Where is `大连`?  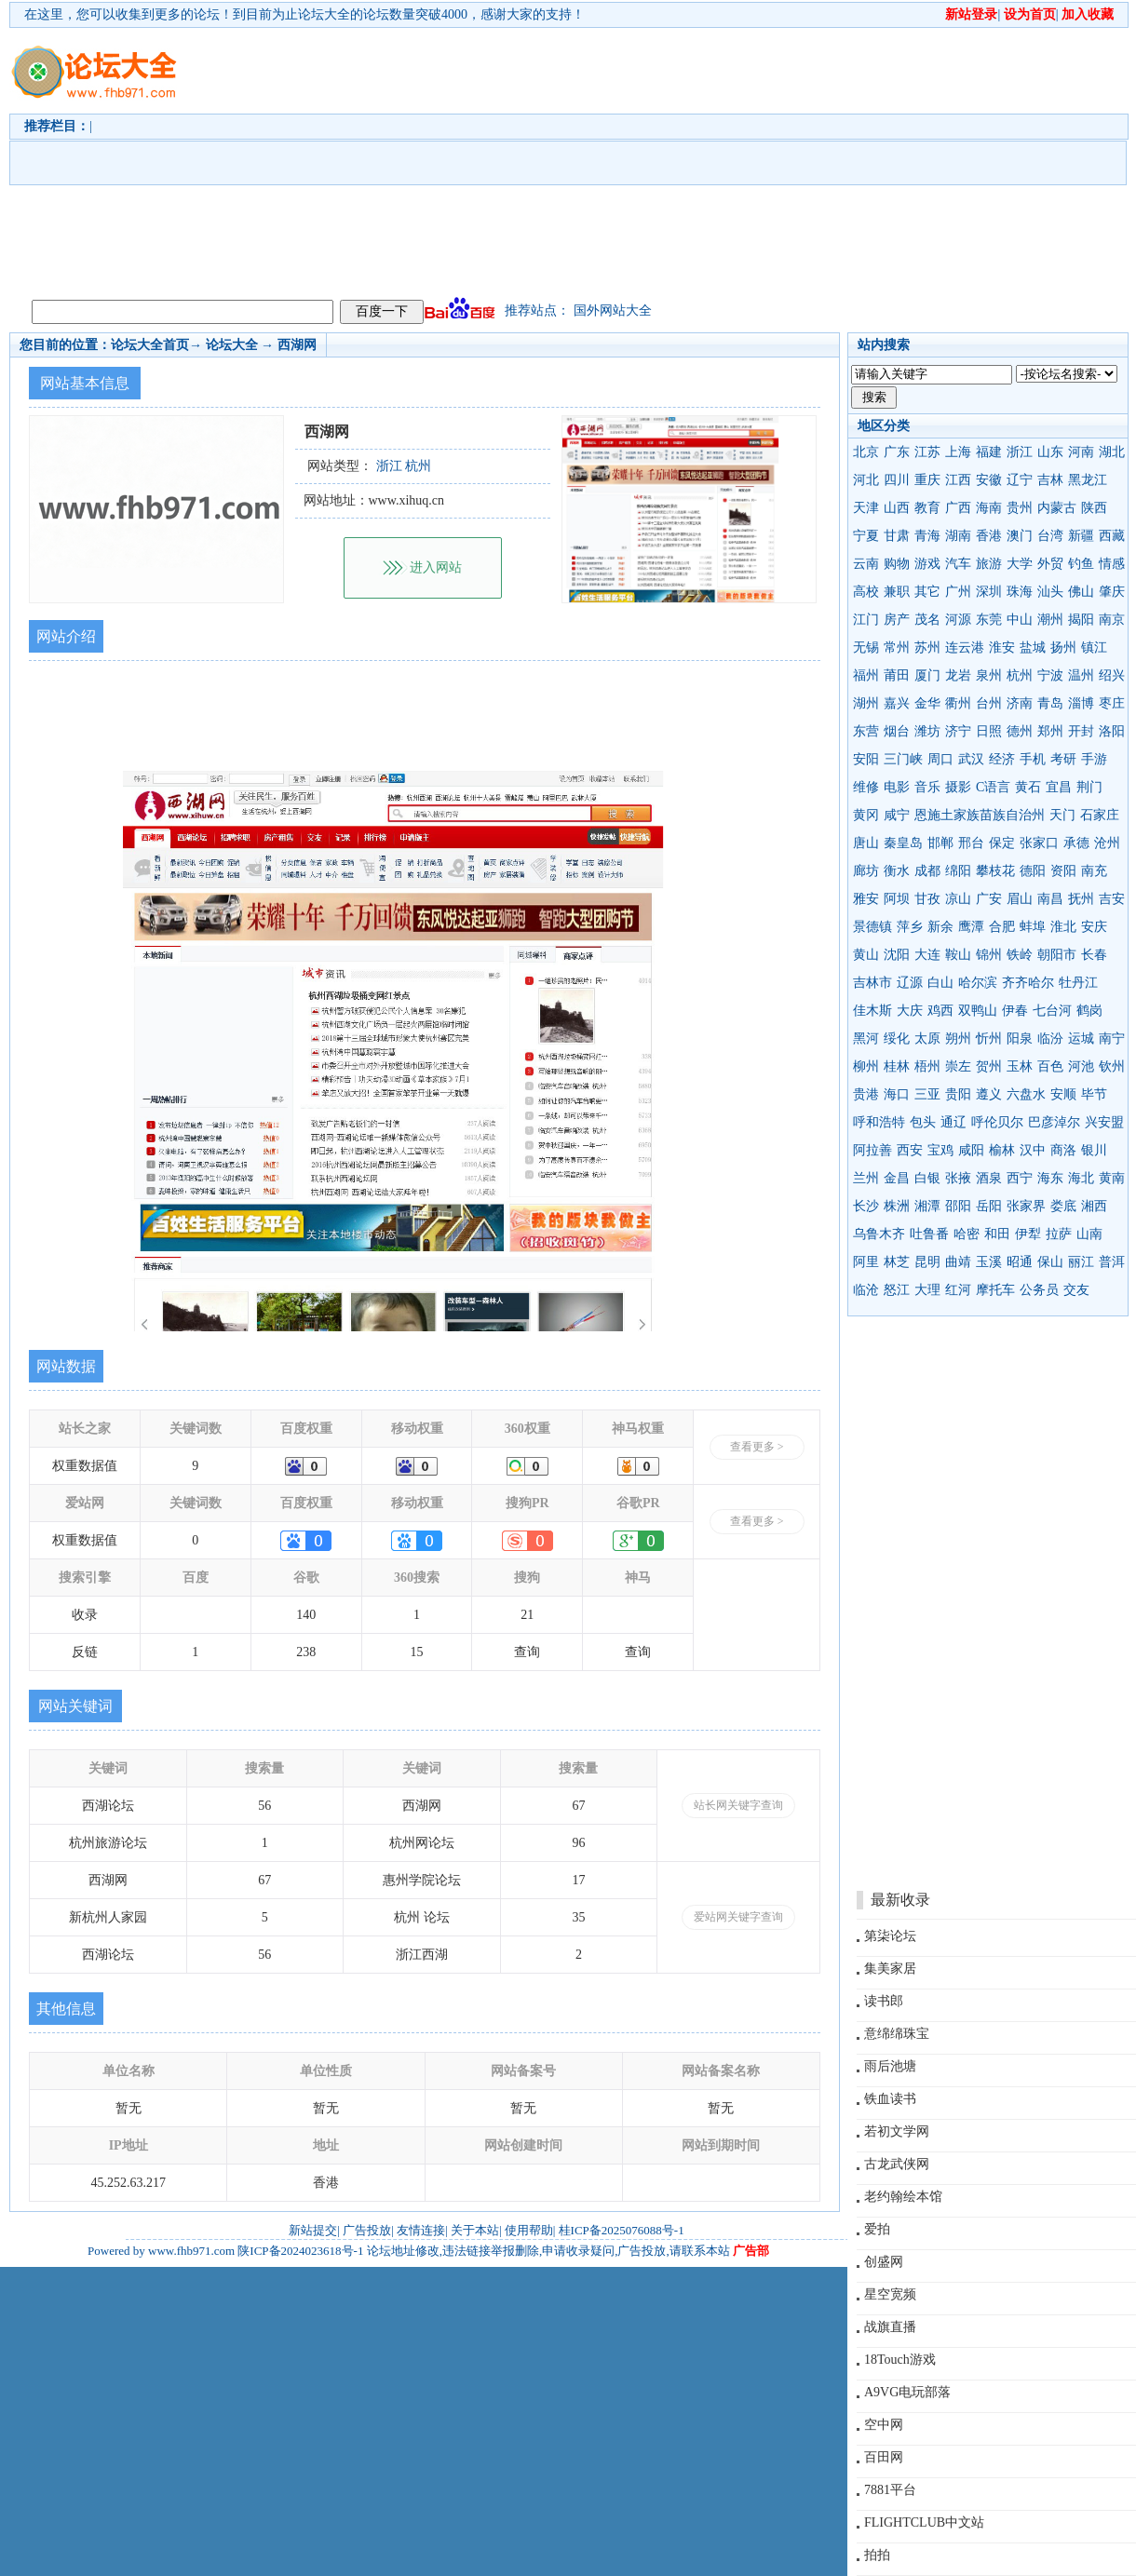 大连 is located at coordinates (927, 955).